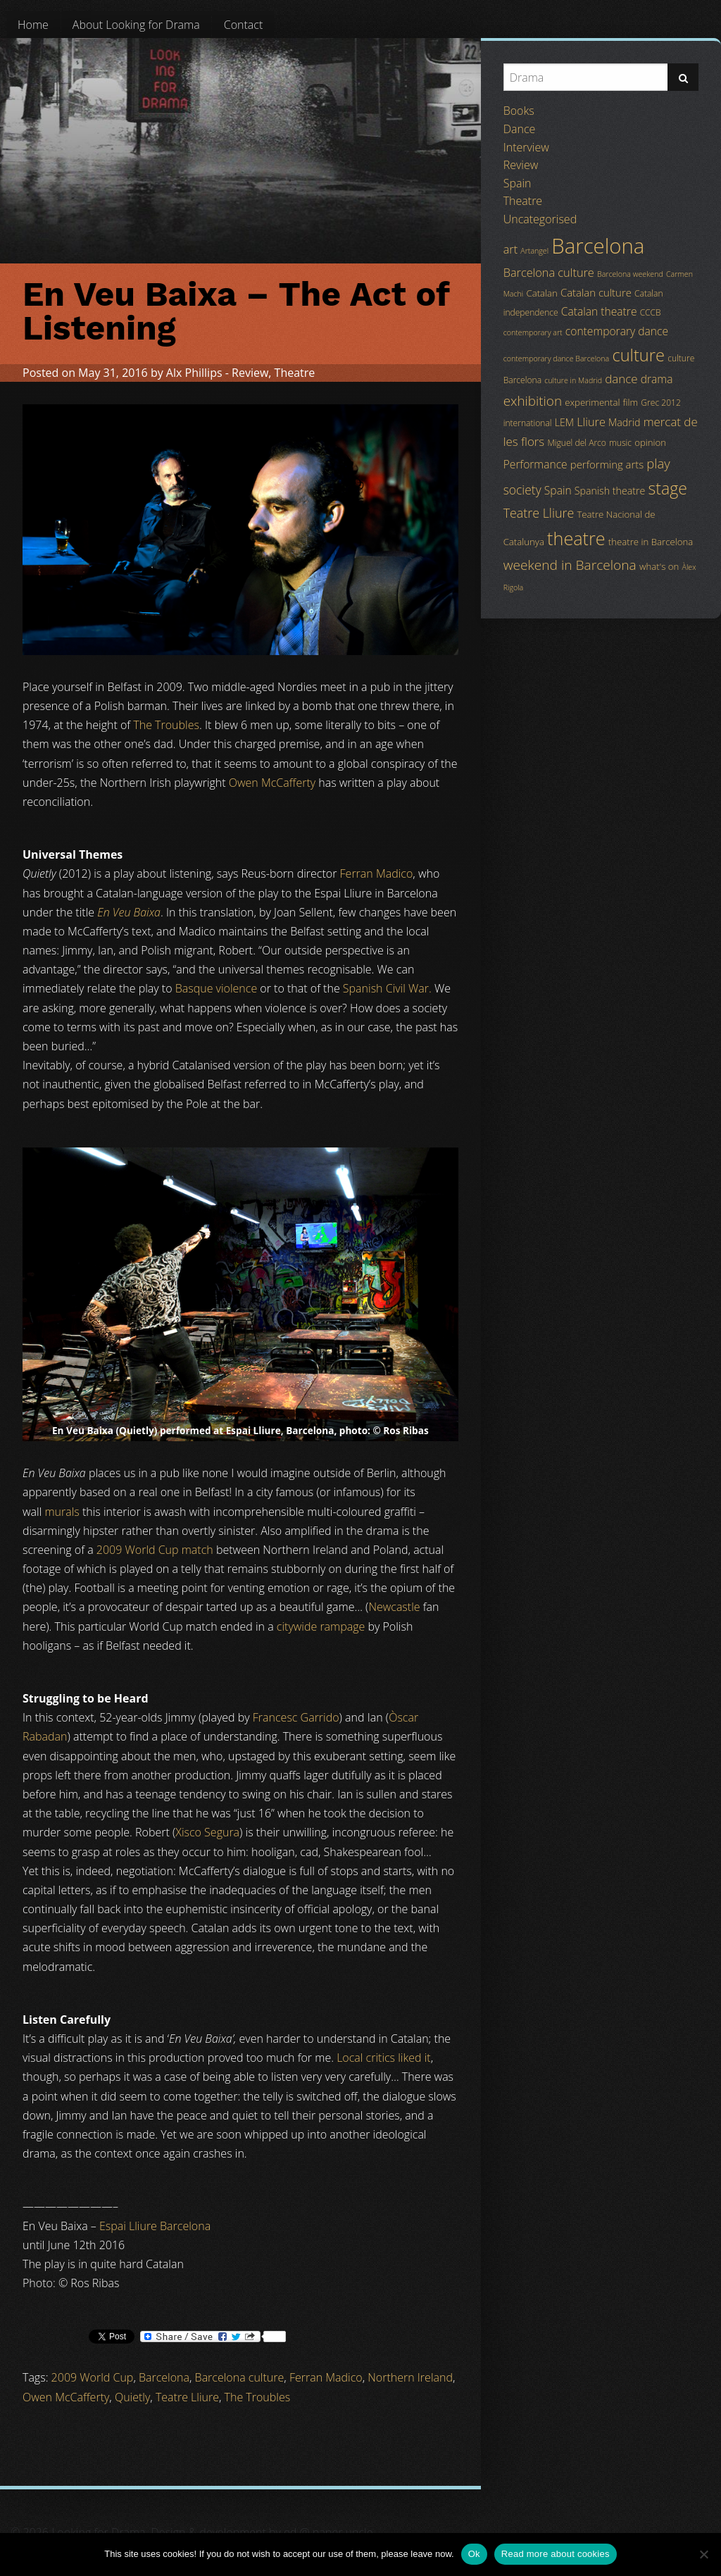  What do you see at coordinates (533, 332) in the screenshot?
I see `contemporary art [contemporary art (3 items)]` at bounding box center [533, 332].